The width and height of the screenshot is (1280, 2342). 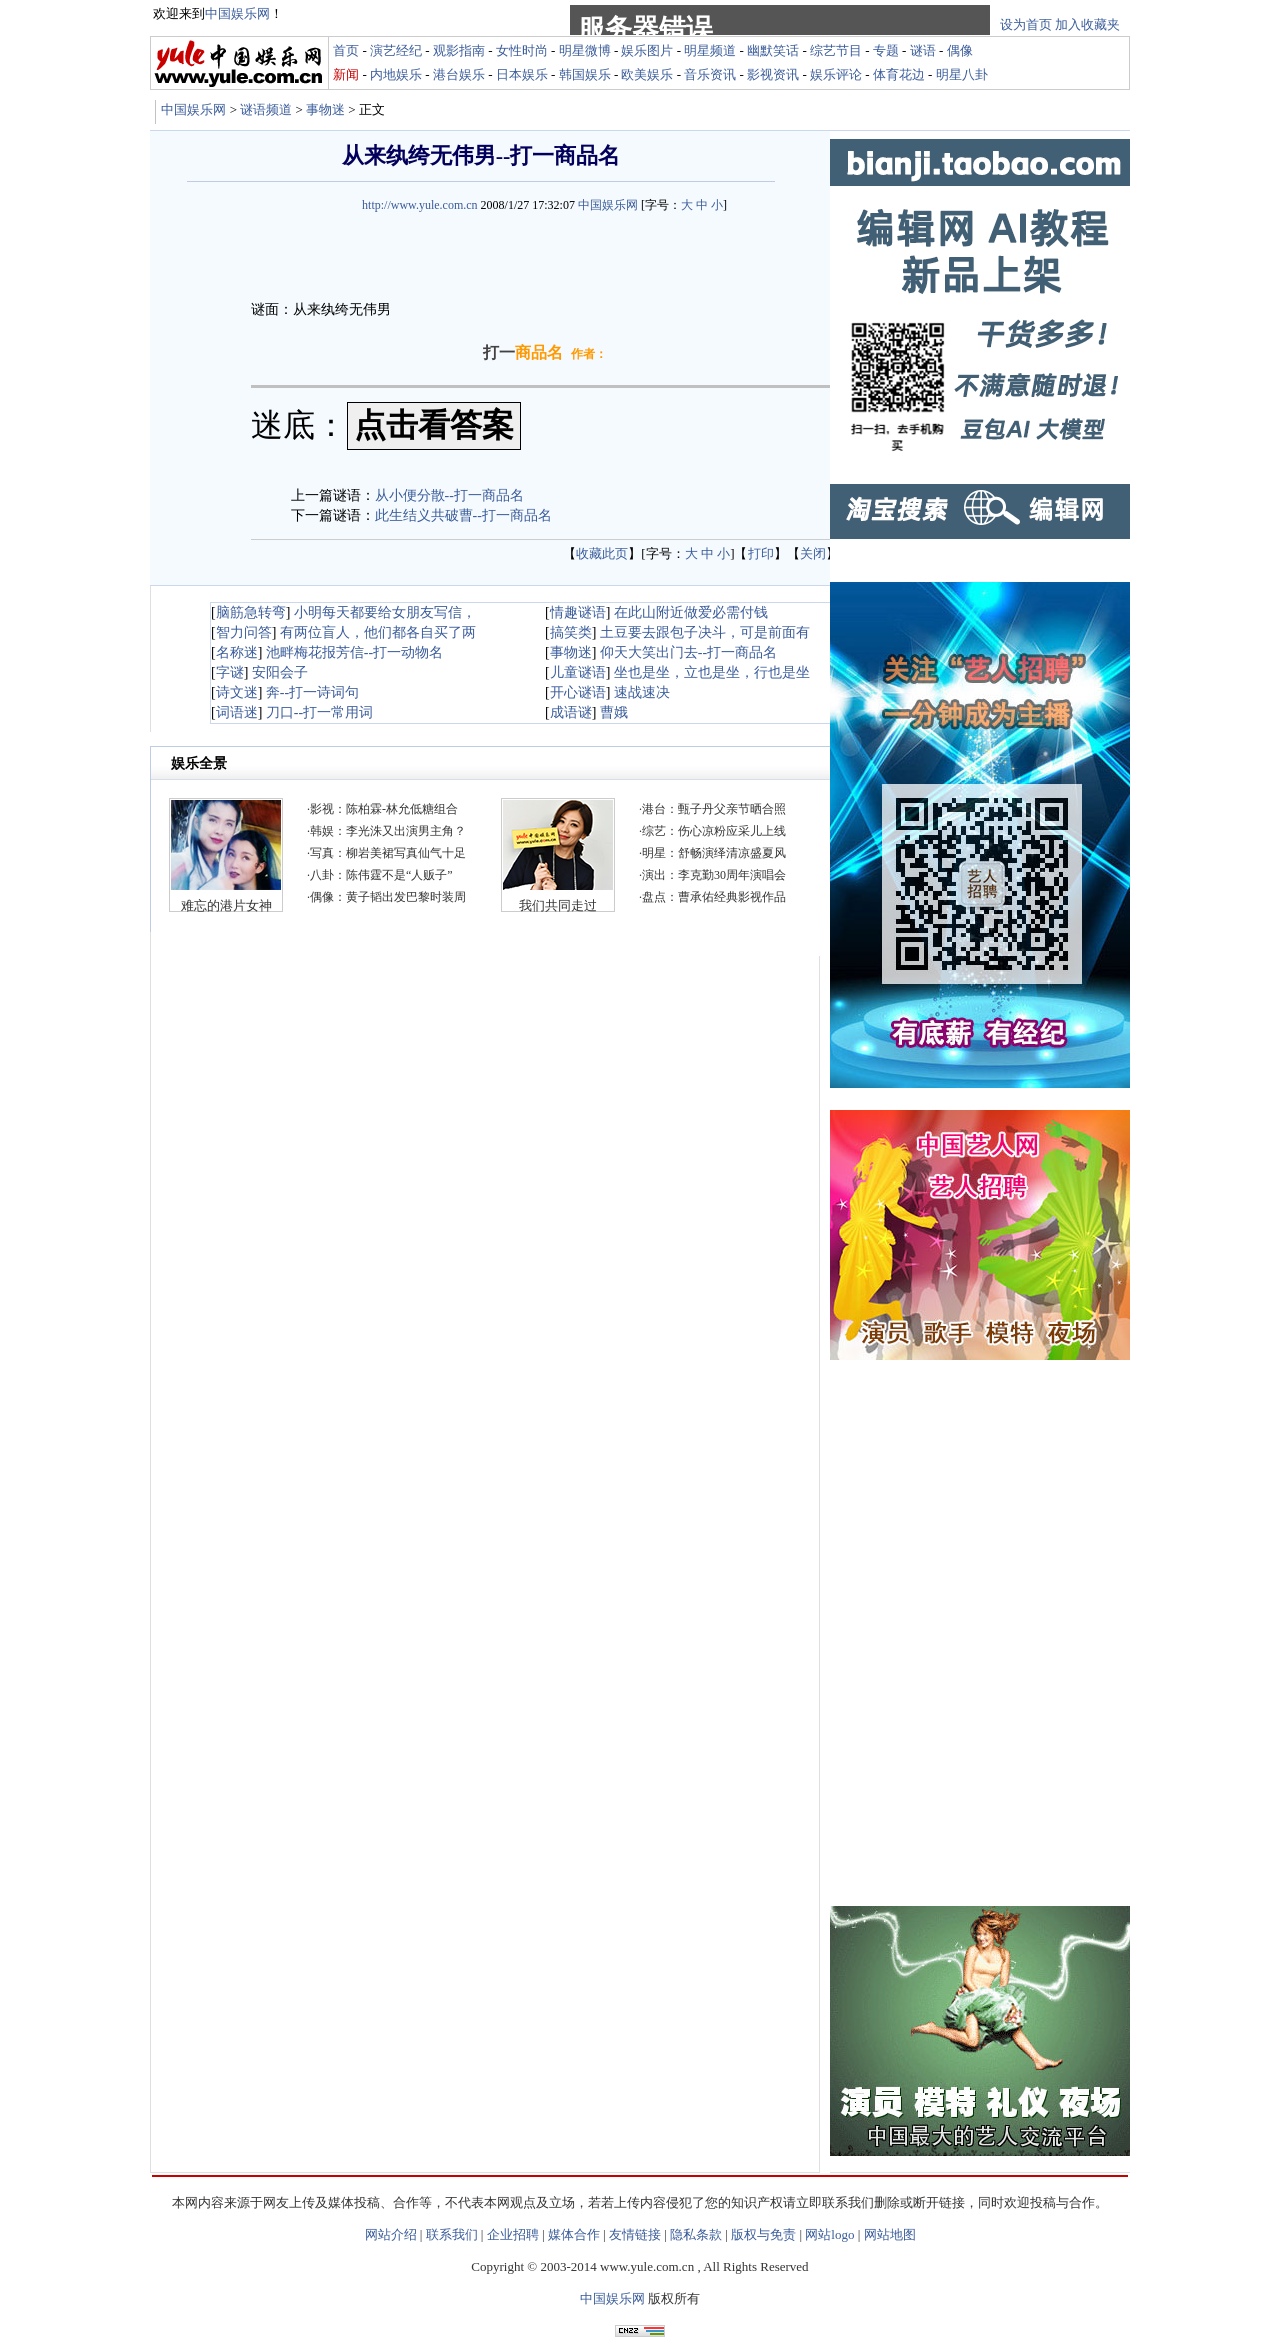 I want to click on 搞笑类, so click(x=571, y=632).